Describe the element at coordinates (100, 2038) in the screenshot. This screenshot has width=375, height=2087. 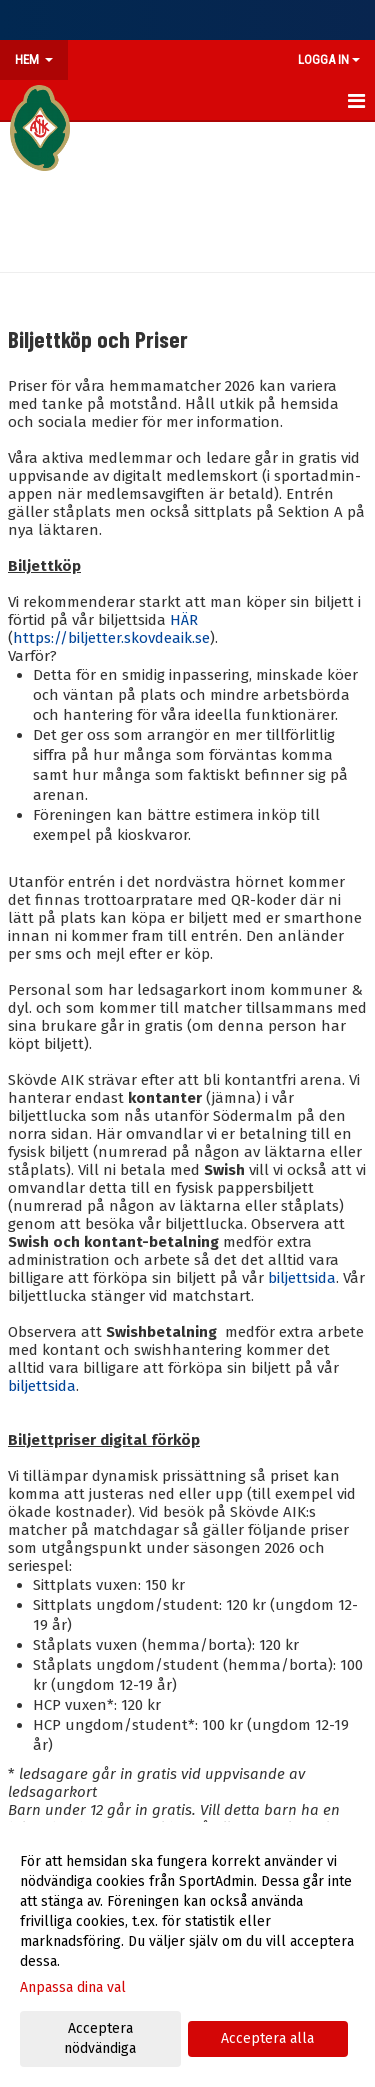
I see `Acceptera nödvändiga` at that location.